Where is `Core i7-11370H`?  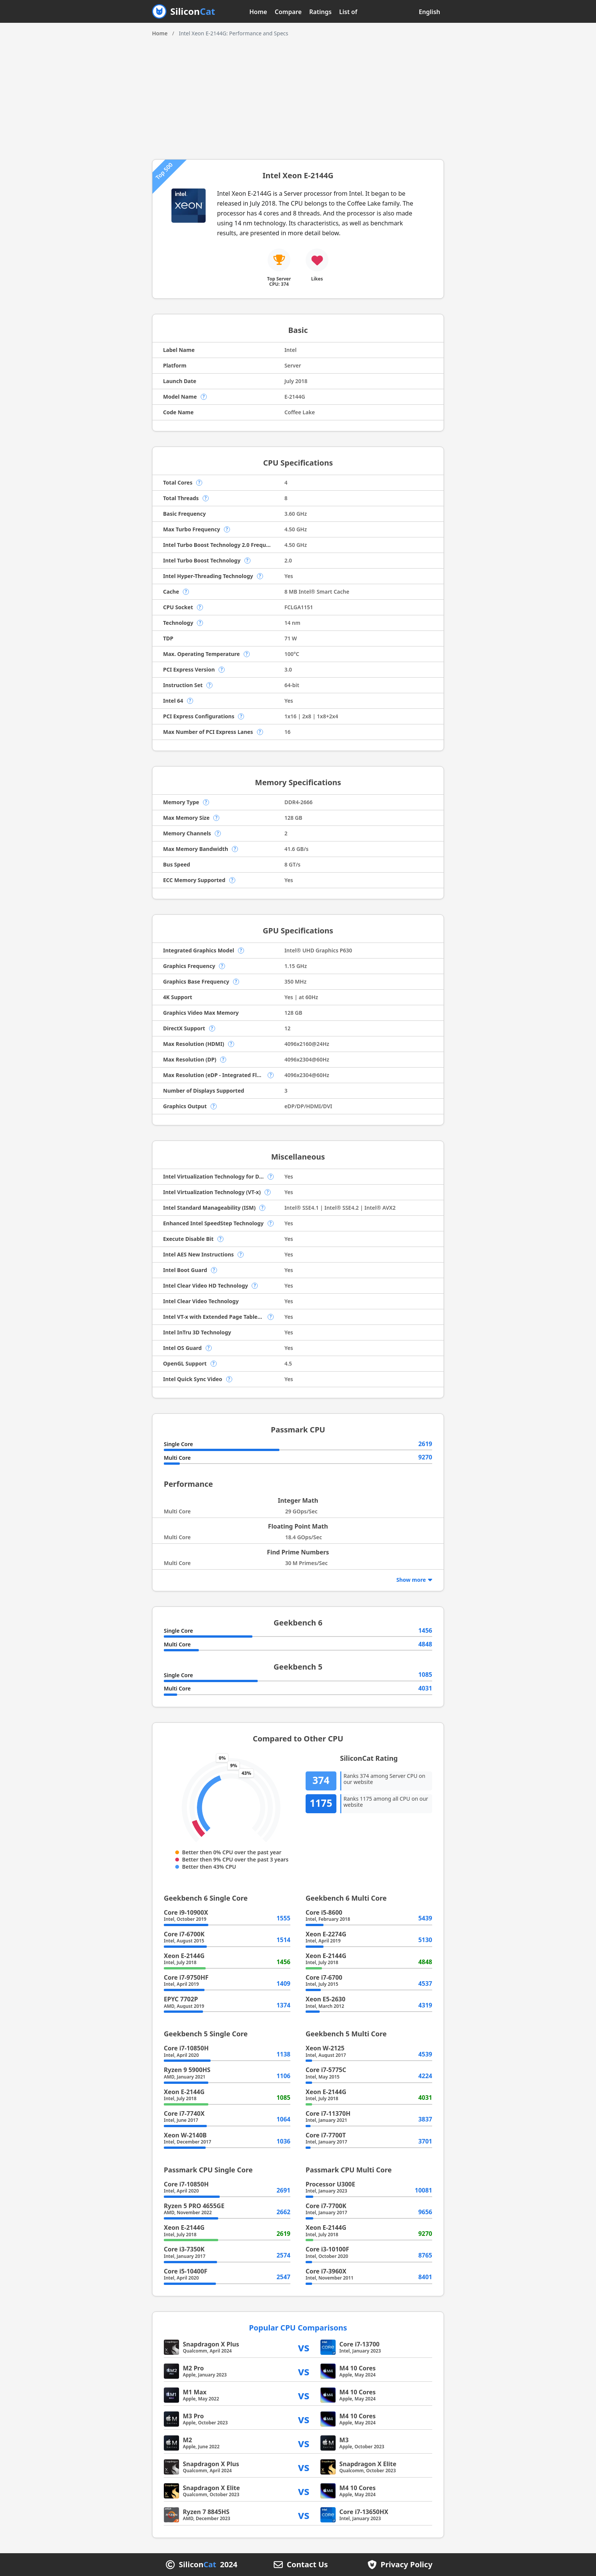 Core i7-11370H is located at coordinates (328, 2113).